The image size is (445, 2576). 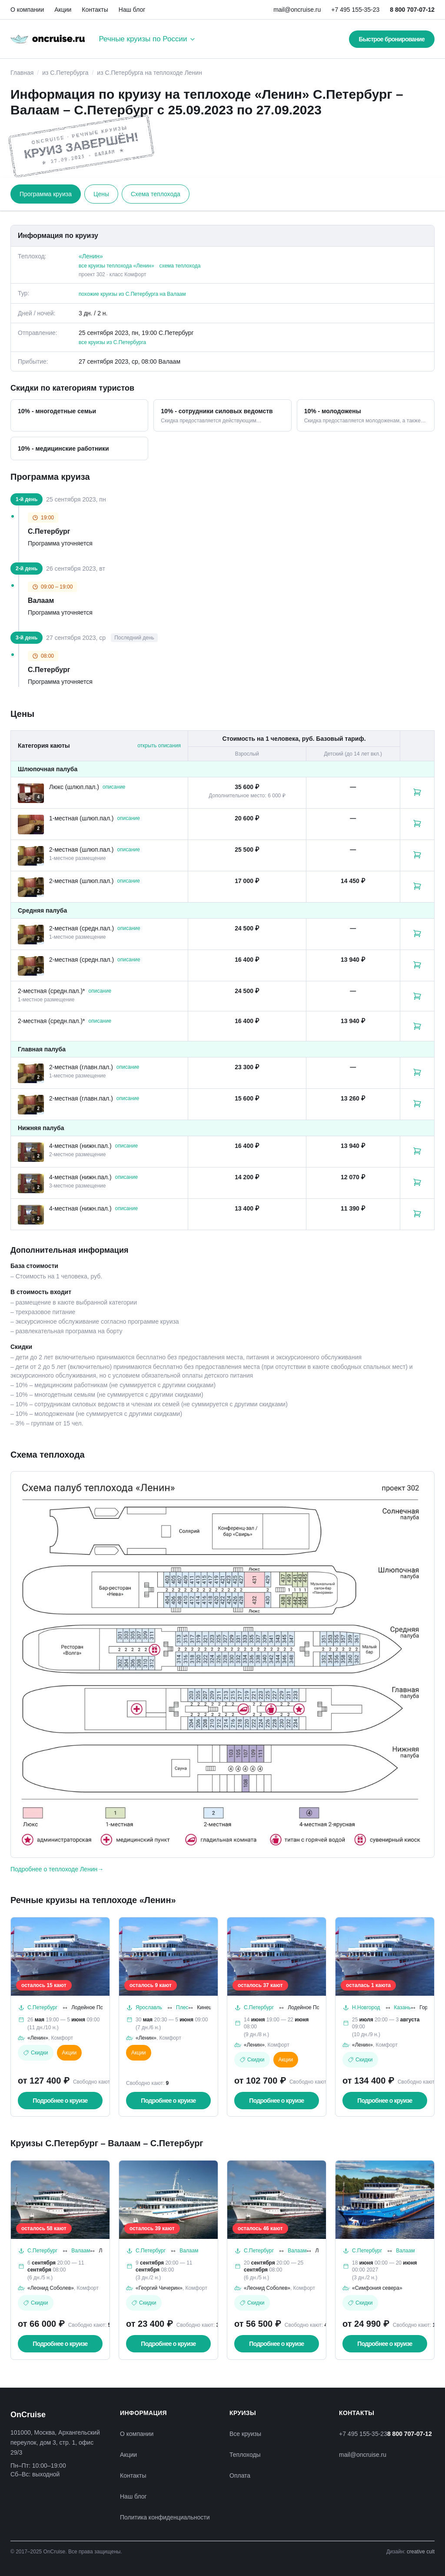 What do you see at coordinates (417, 996) in the screenshot?
I see `[Забронировать каюту: 2-местная (средн.пал.)*]` at bounding box center [417, 996].